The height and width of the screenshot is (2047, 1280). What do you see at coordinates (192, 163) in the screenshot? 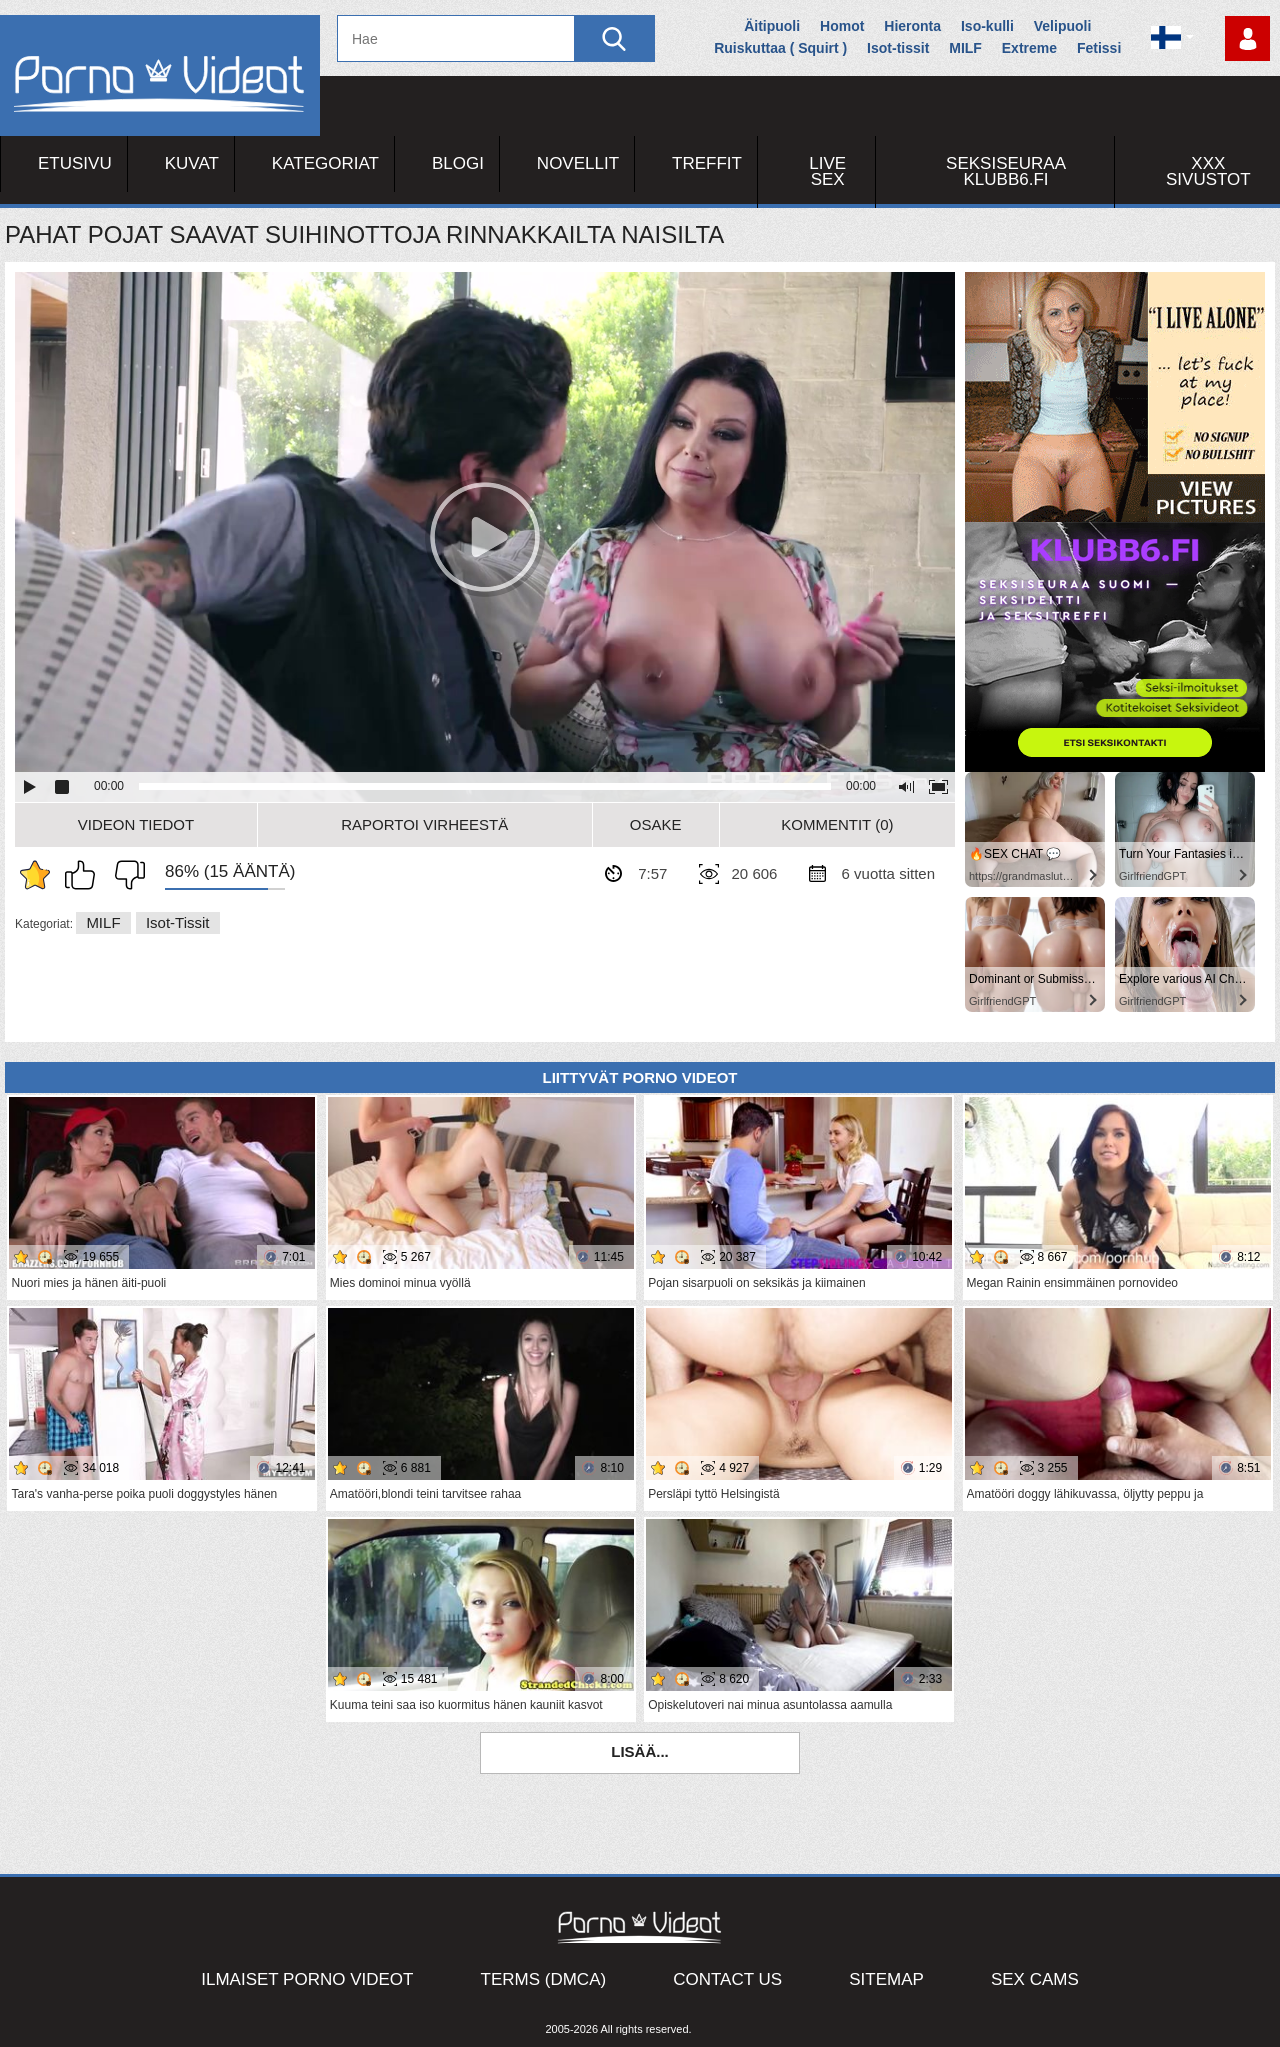
I see `Kuvat` at bounding box center [192, 163].